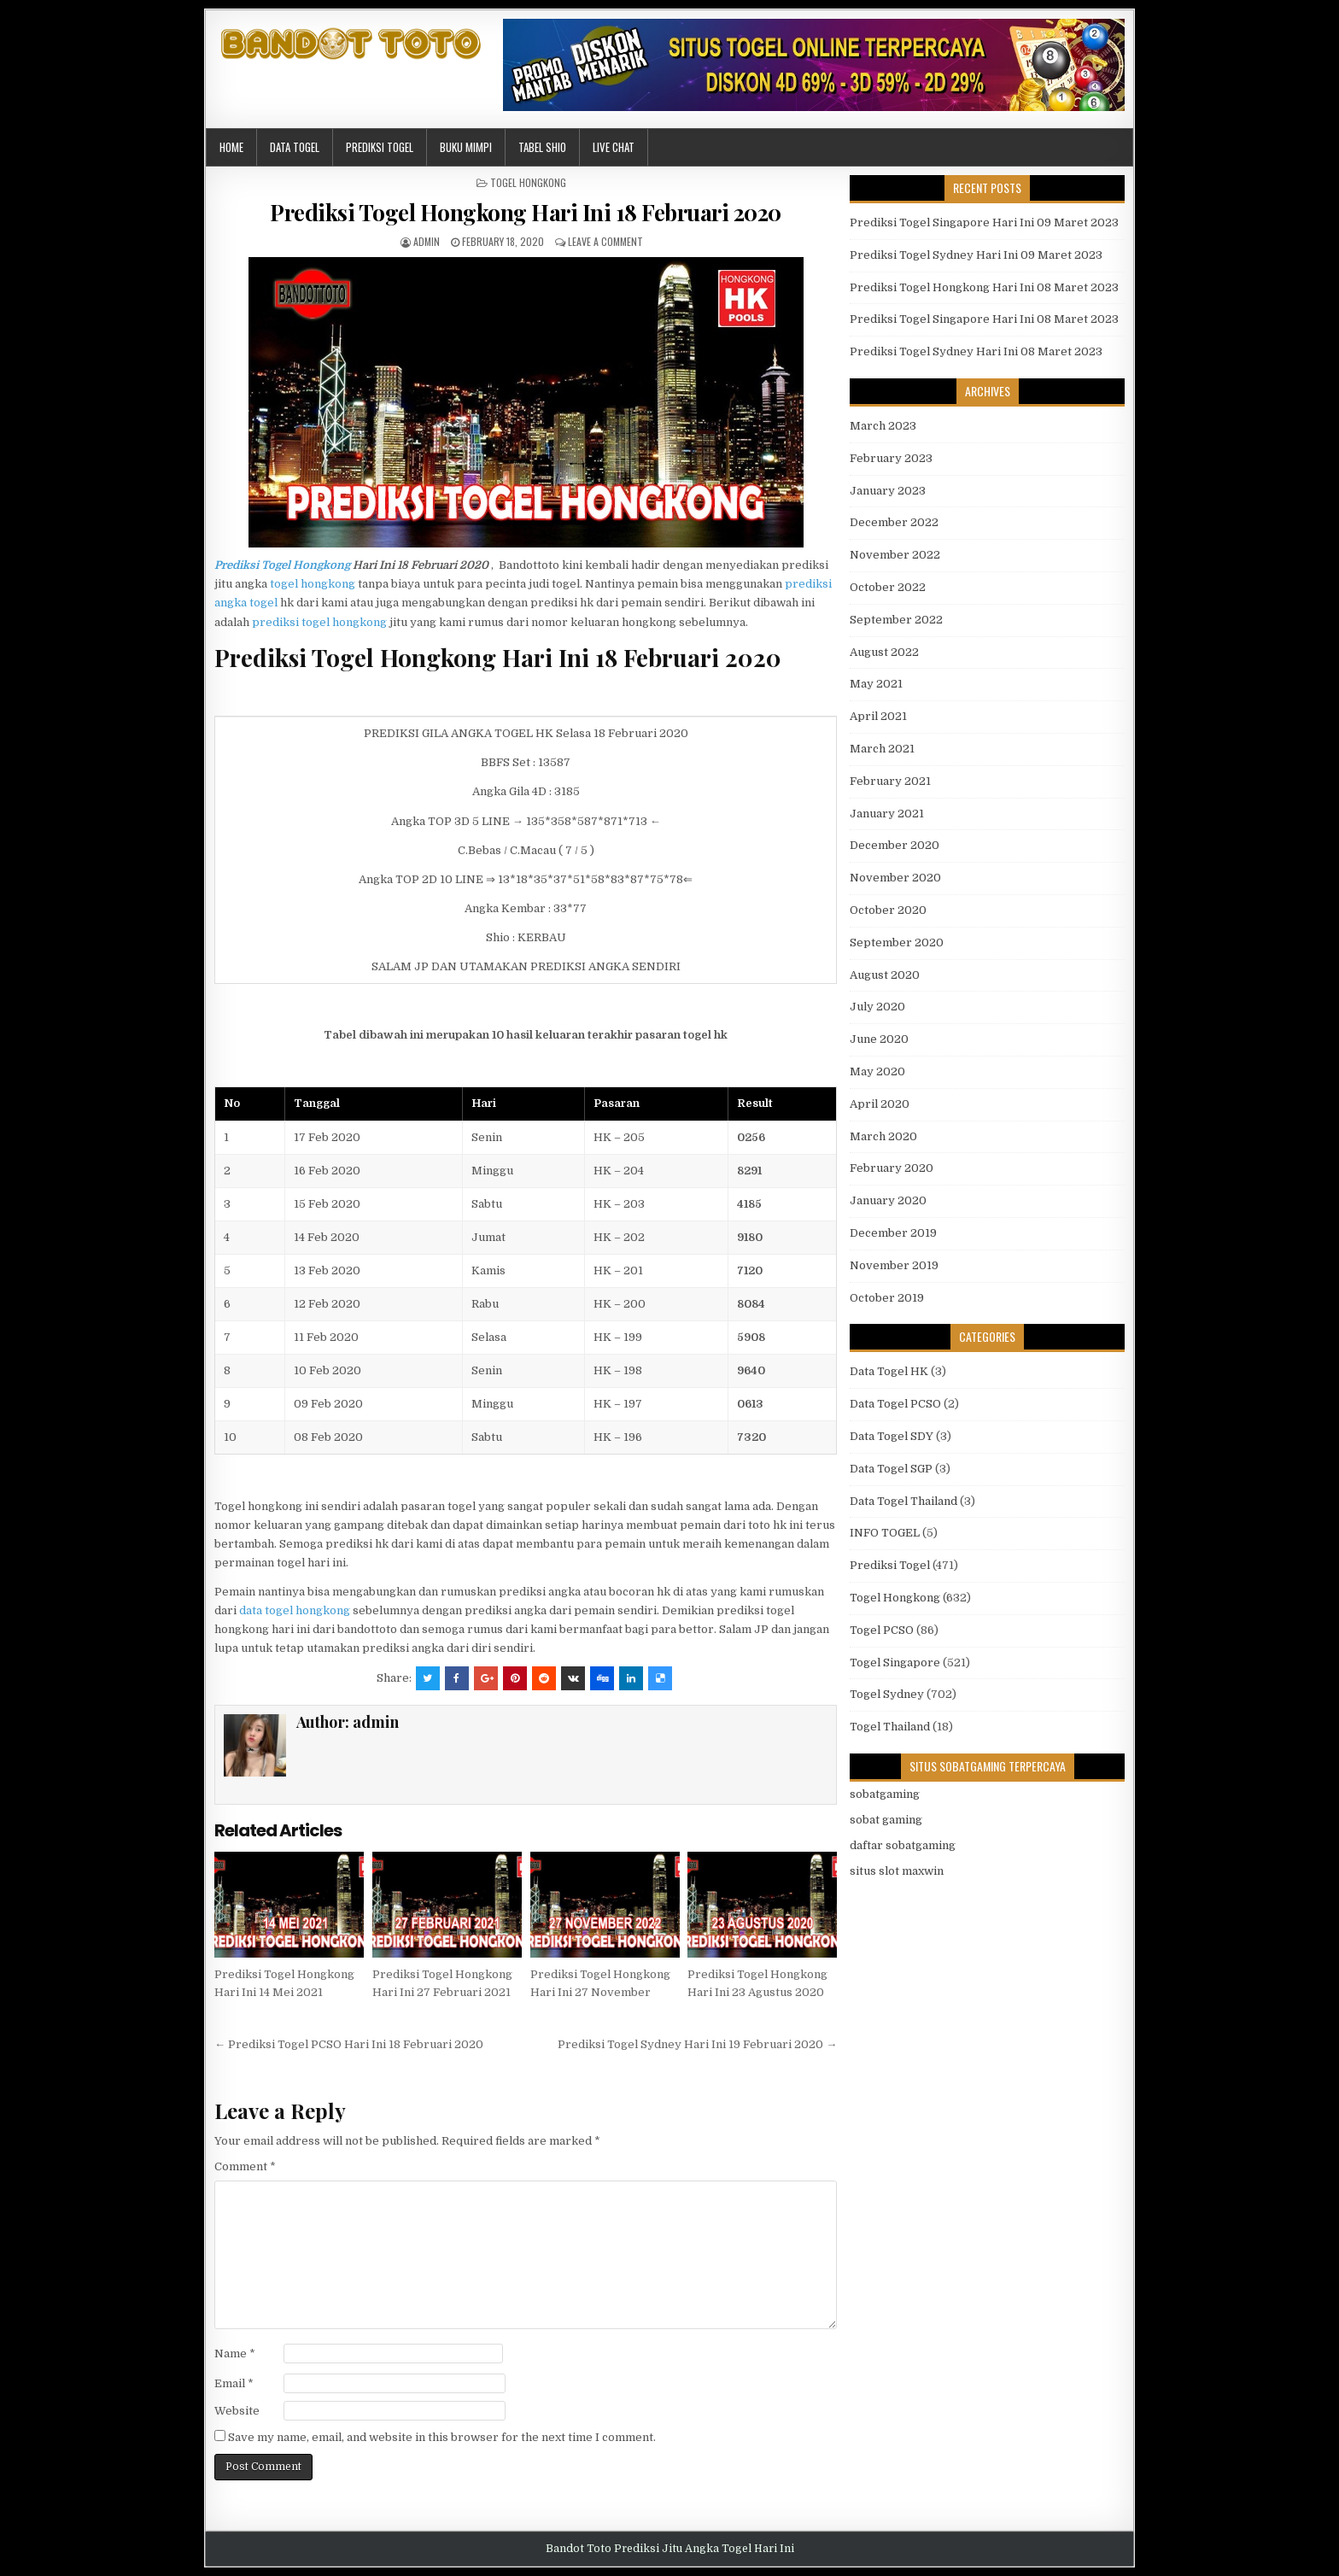 The image size is (1339, 2576). I want to click on Togel Thailand, so click(890, 1726).